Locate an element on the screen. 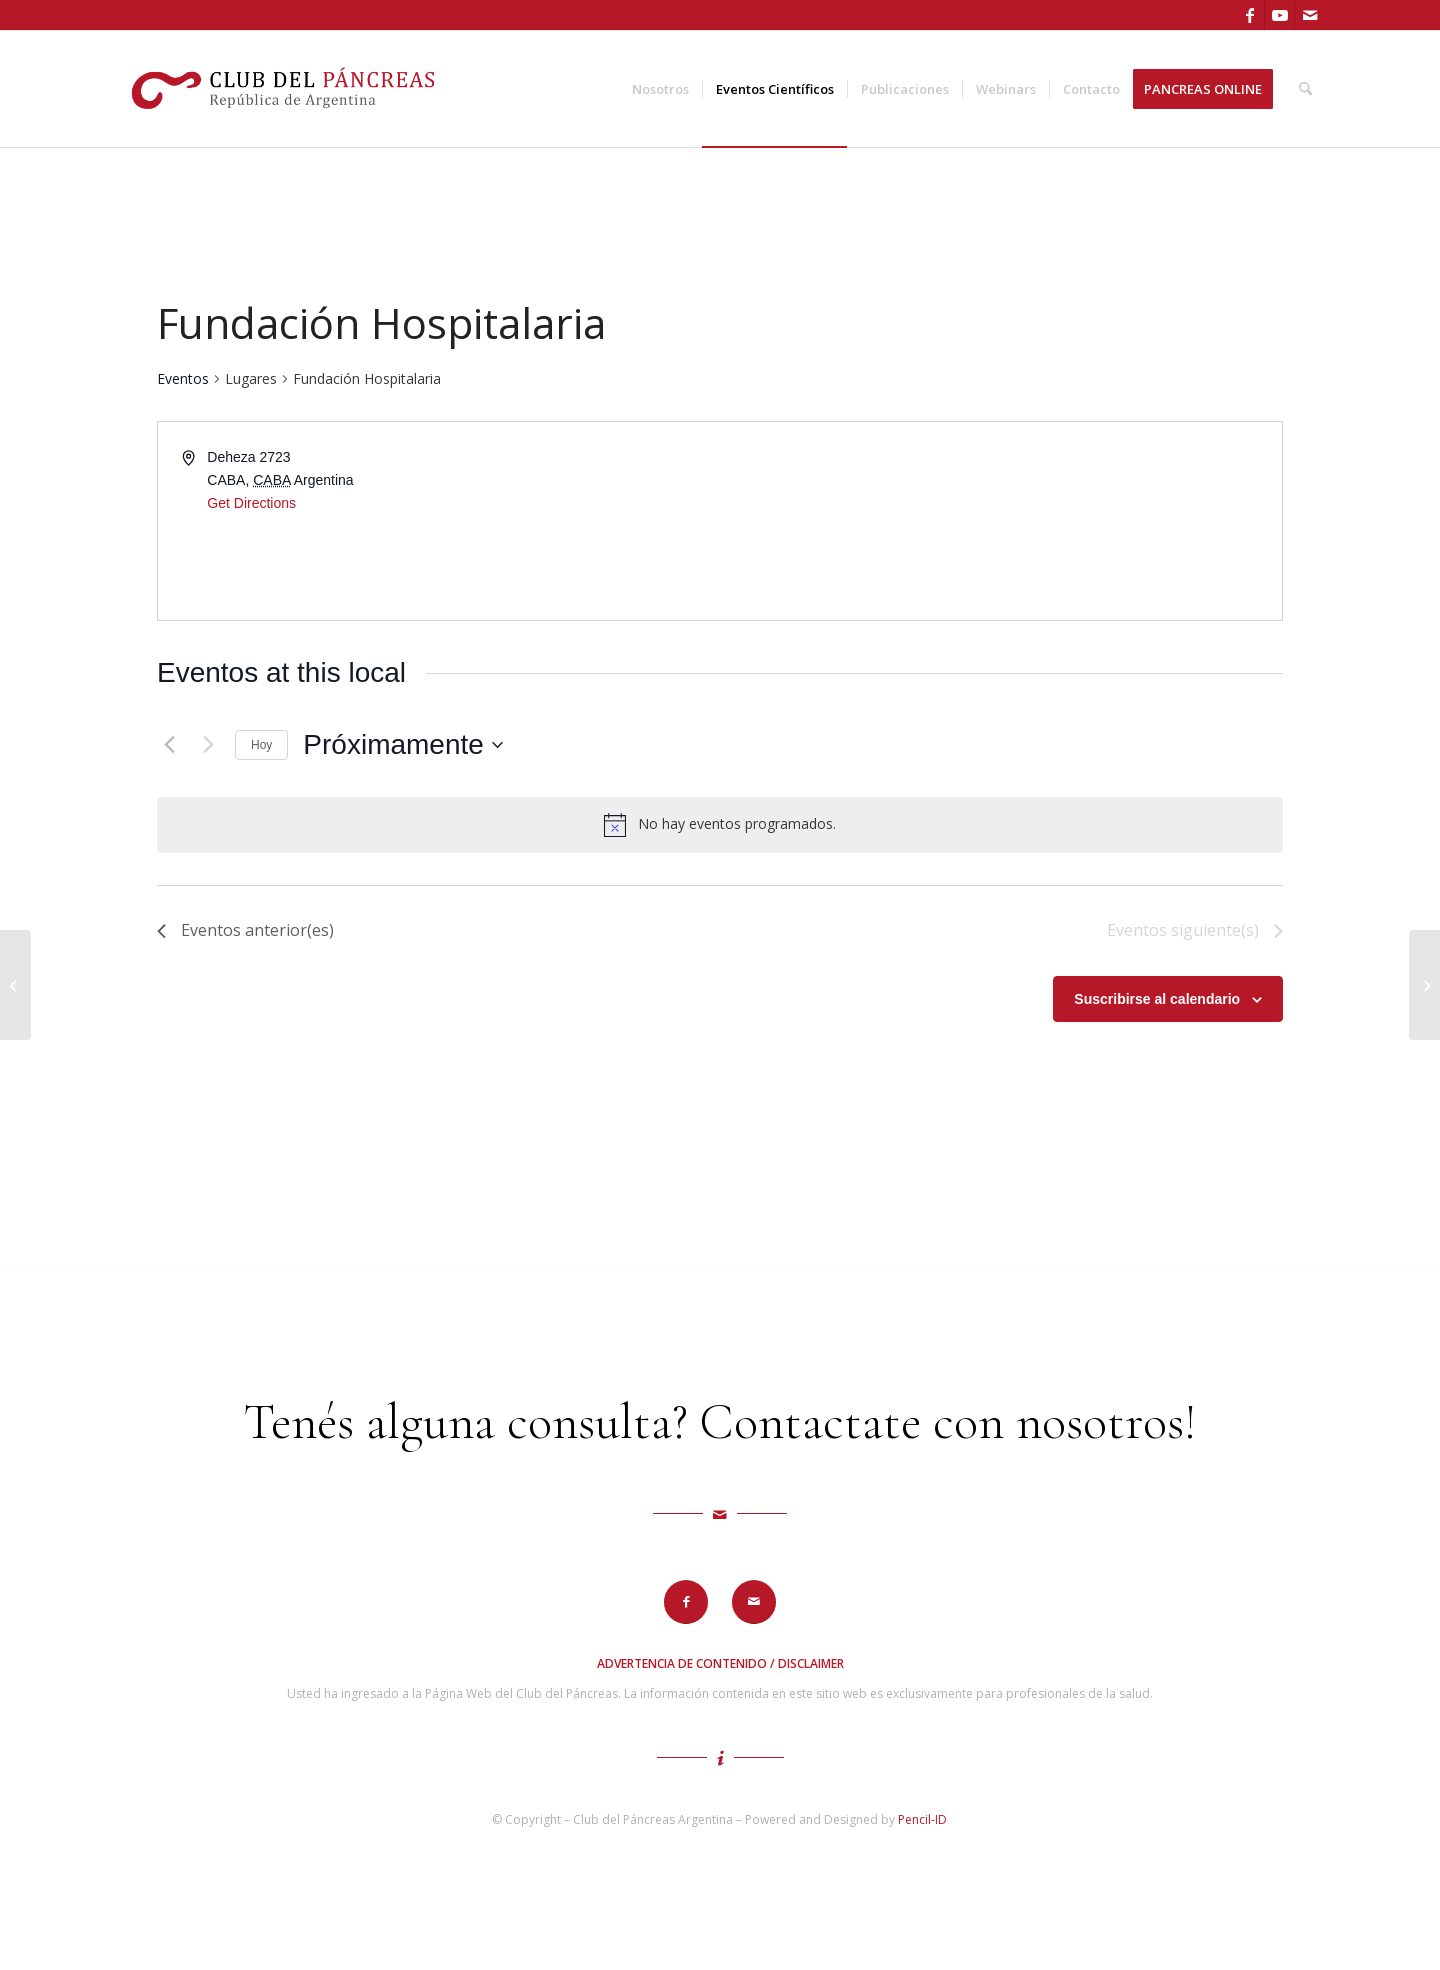 Image resolution: width=1440 pixels, height=1970 pixels. Pencil-ID is located at coordinates (922, 1819).